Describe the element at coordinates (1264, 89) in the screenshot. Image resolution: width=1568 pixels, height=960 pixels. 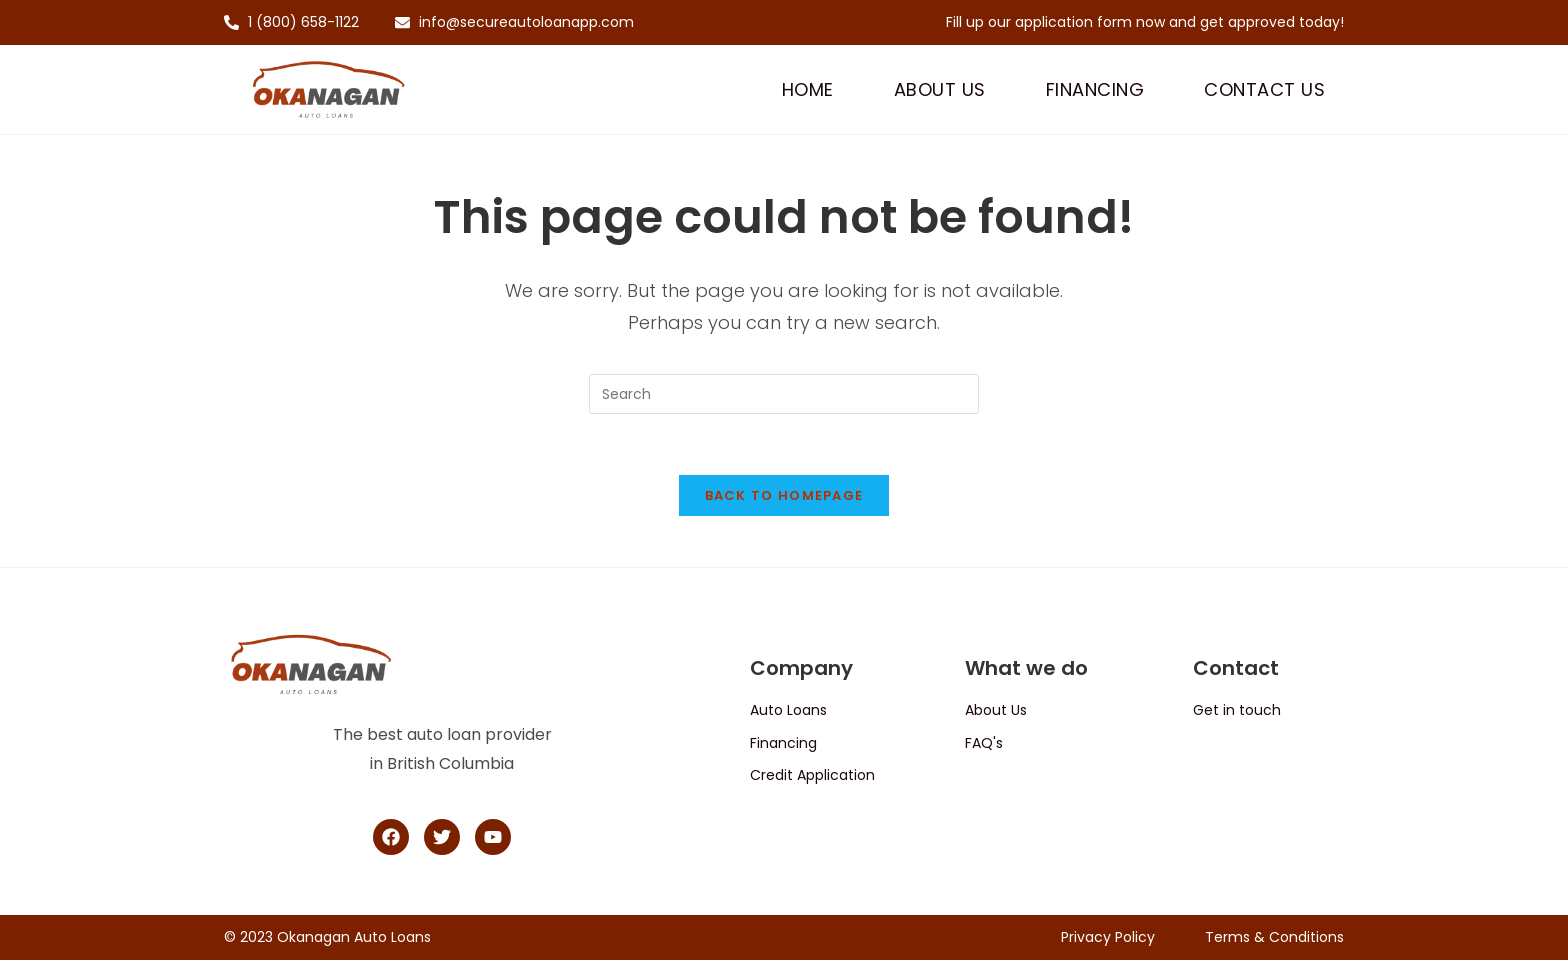
I see `Contact Us` at that location.